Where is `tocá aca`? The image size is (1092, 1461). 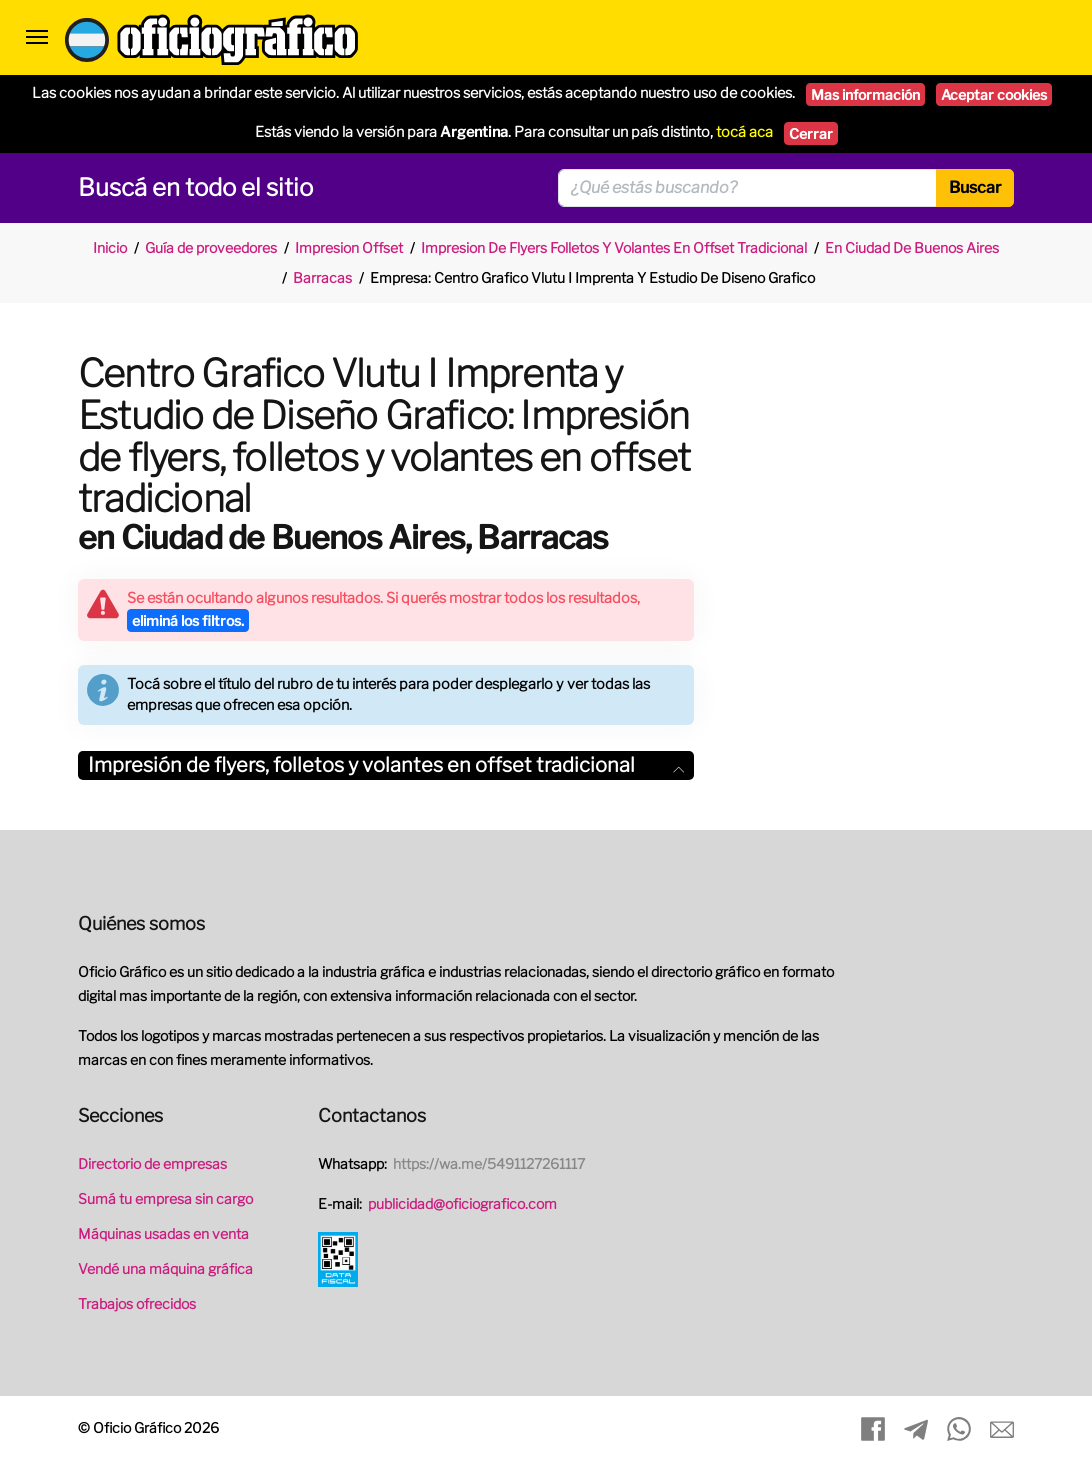 tocá aca is located at coordinates (744, 132).